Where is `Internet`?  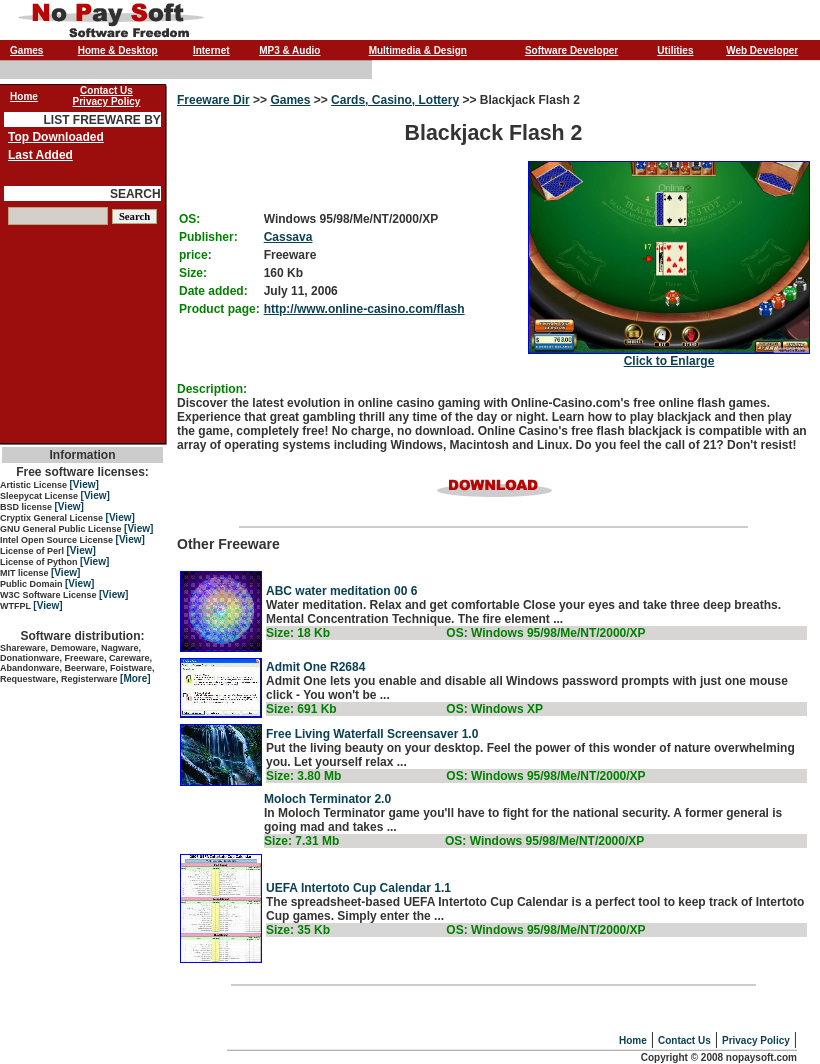 Internet is located at coordinates (211, 50).